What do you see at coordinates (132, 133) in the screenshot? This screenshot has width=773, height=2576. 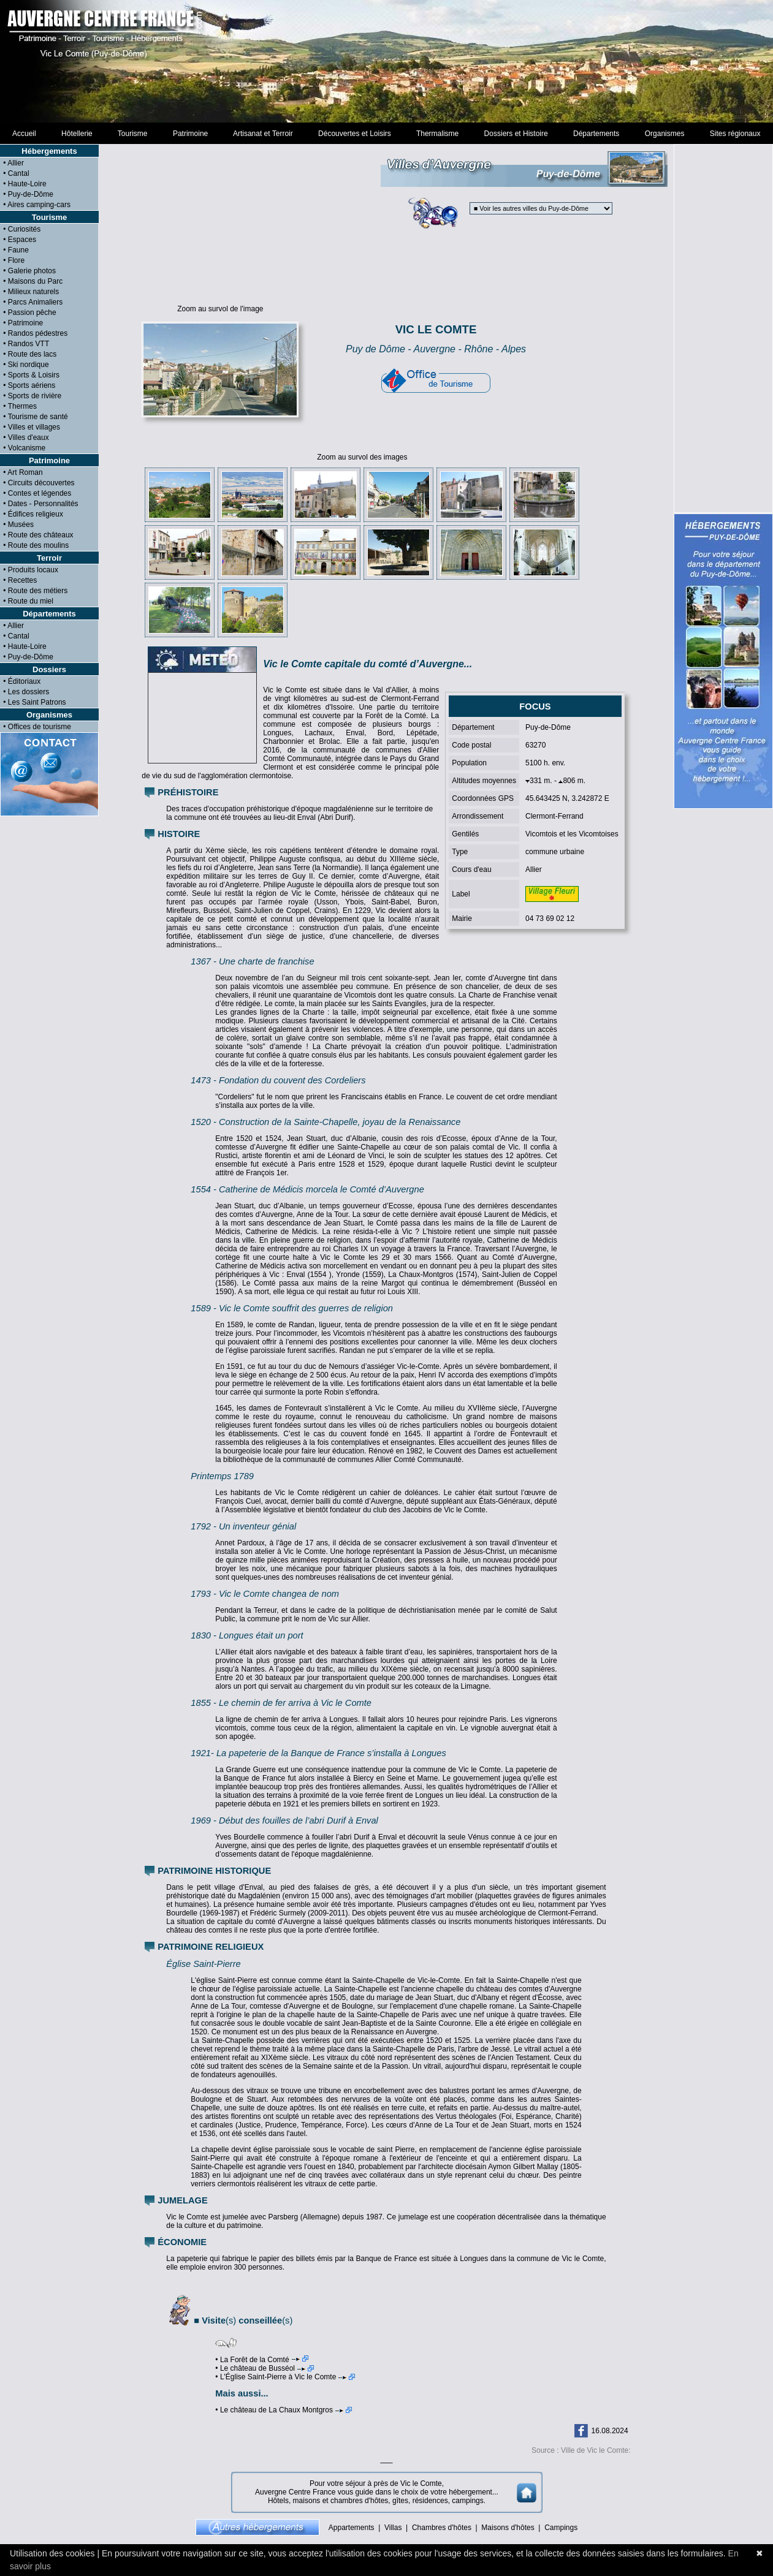 I see `Tourisme` at bounding box center [132, 133].